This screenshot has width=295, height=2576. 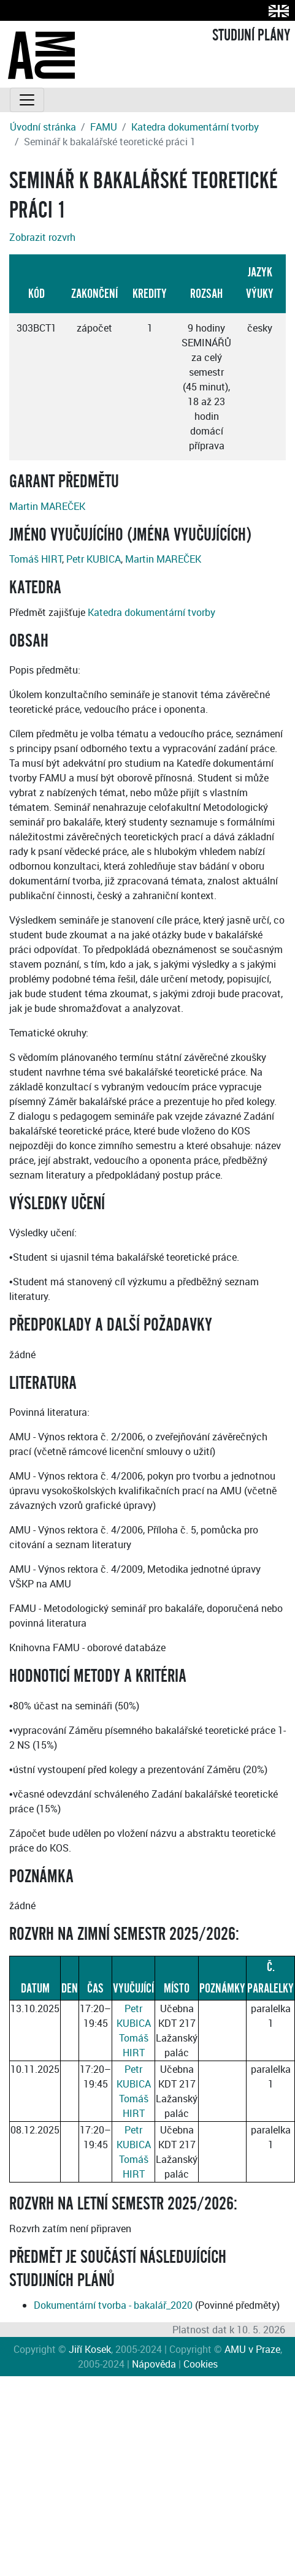 What do you see at coordinates (42, 237) in the screenshot?
I see `Zobrazit rozvrh` at bounding box center [42, 237].